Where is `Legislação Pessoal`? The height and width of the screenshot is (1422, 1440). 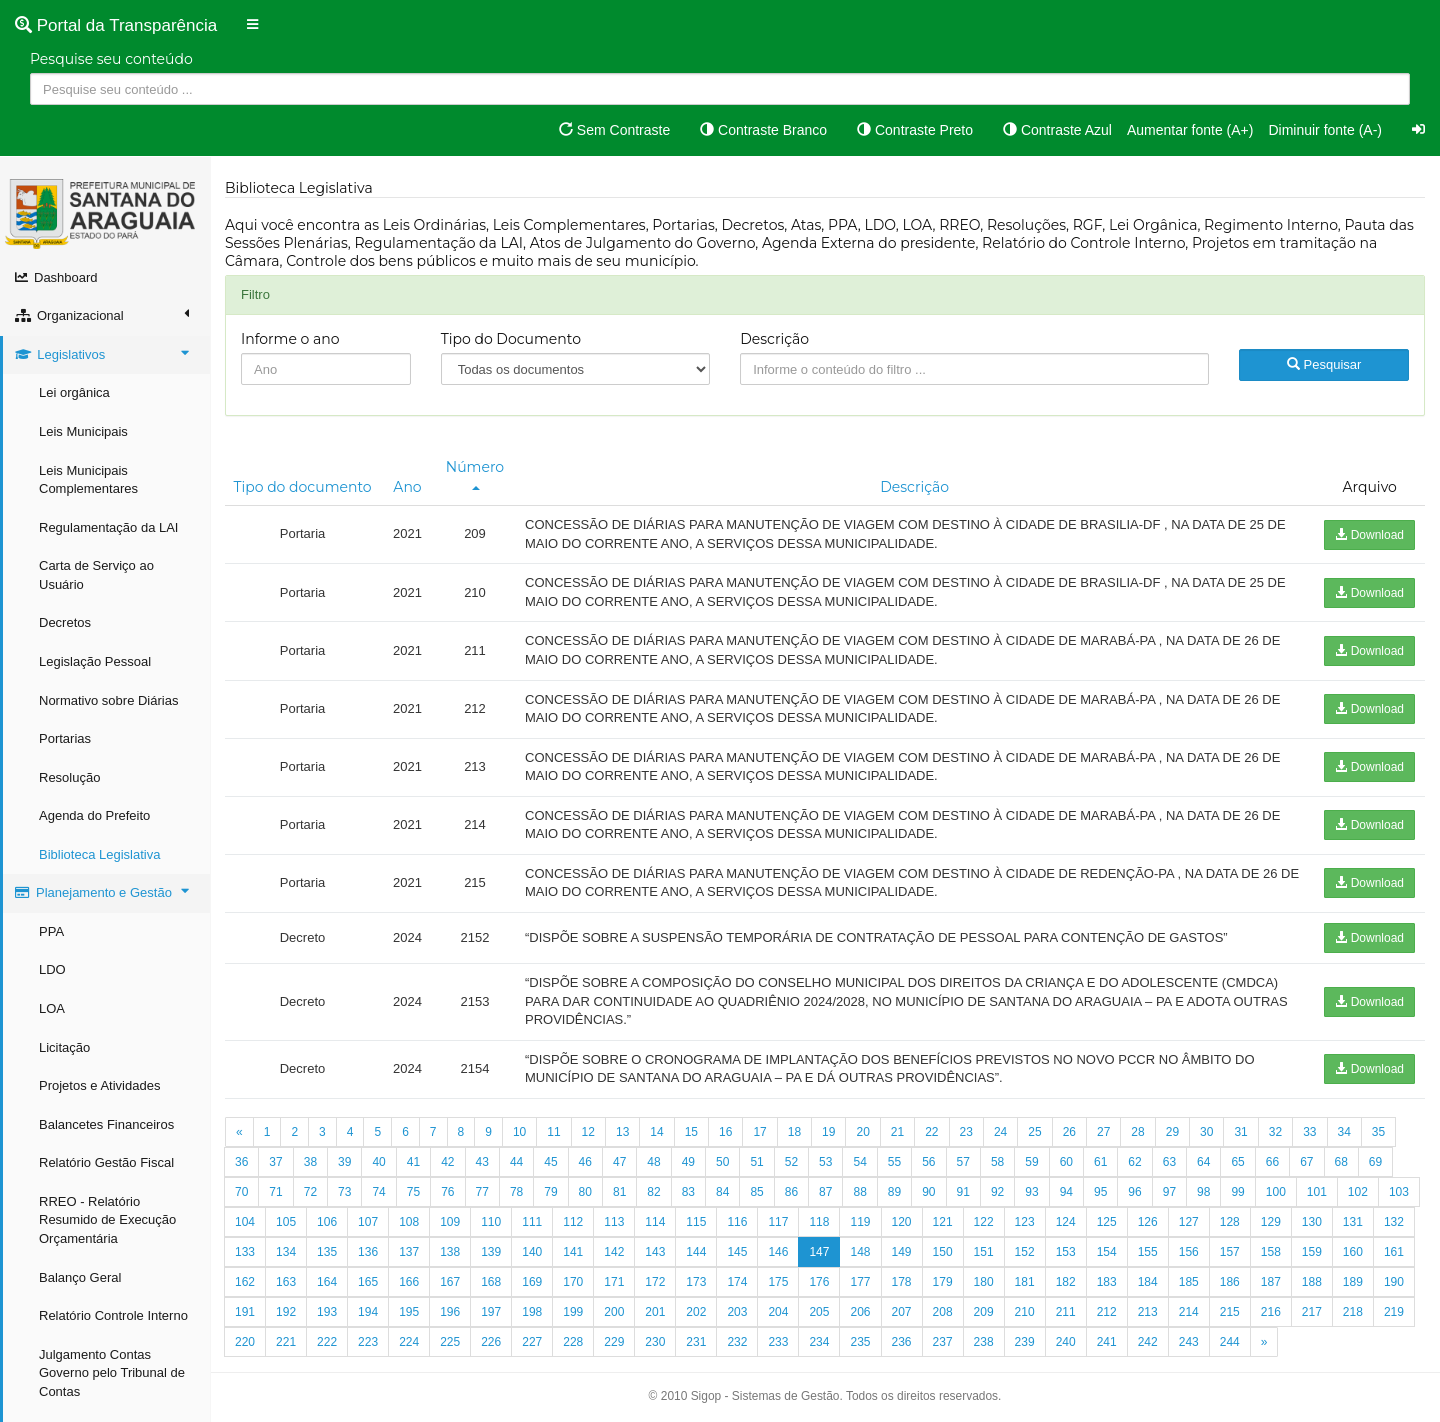 Legislação Pessoal is located at coordinates (95, 661).